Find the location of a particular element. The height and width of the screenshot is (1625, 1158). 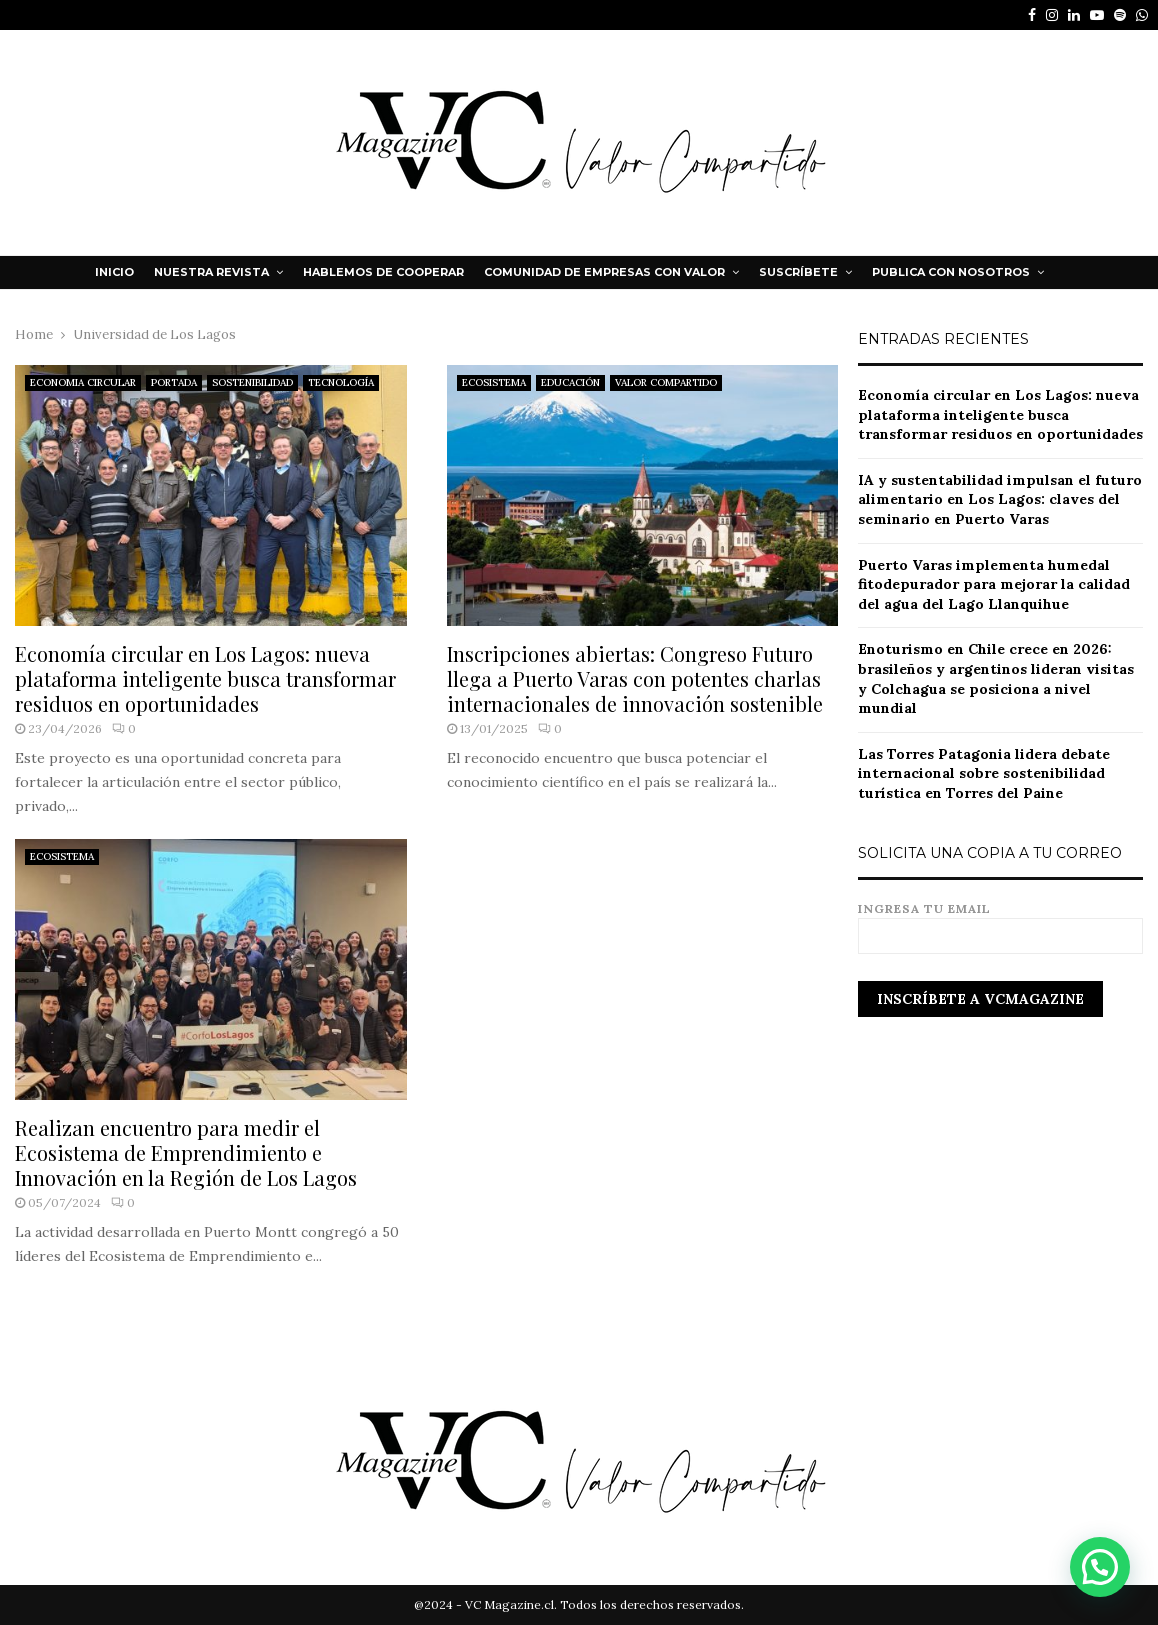

SOSTENIBILIDAD is located at coordinates (252, 382).